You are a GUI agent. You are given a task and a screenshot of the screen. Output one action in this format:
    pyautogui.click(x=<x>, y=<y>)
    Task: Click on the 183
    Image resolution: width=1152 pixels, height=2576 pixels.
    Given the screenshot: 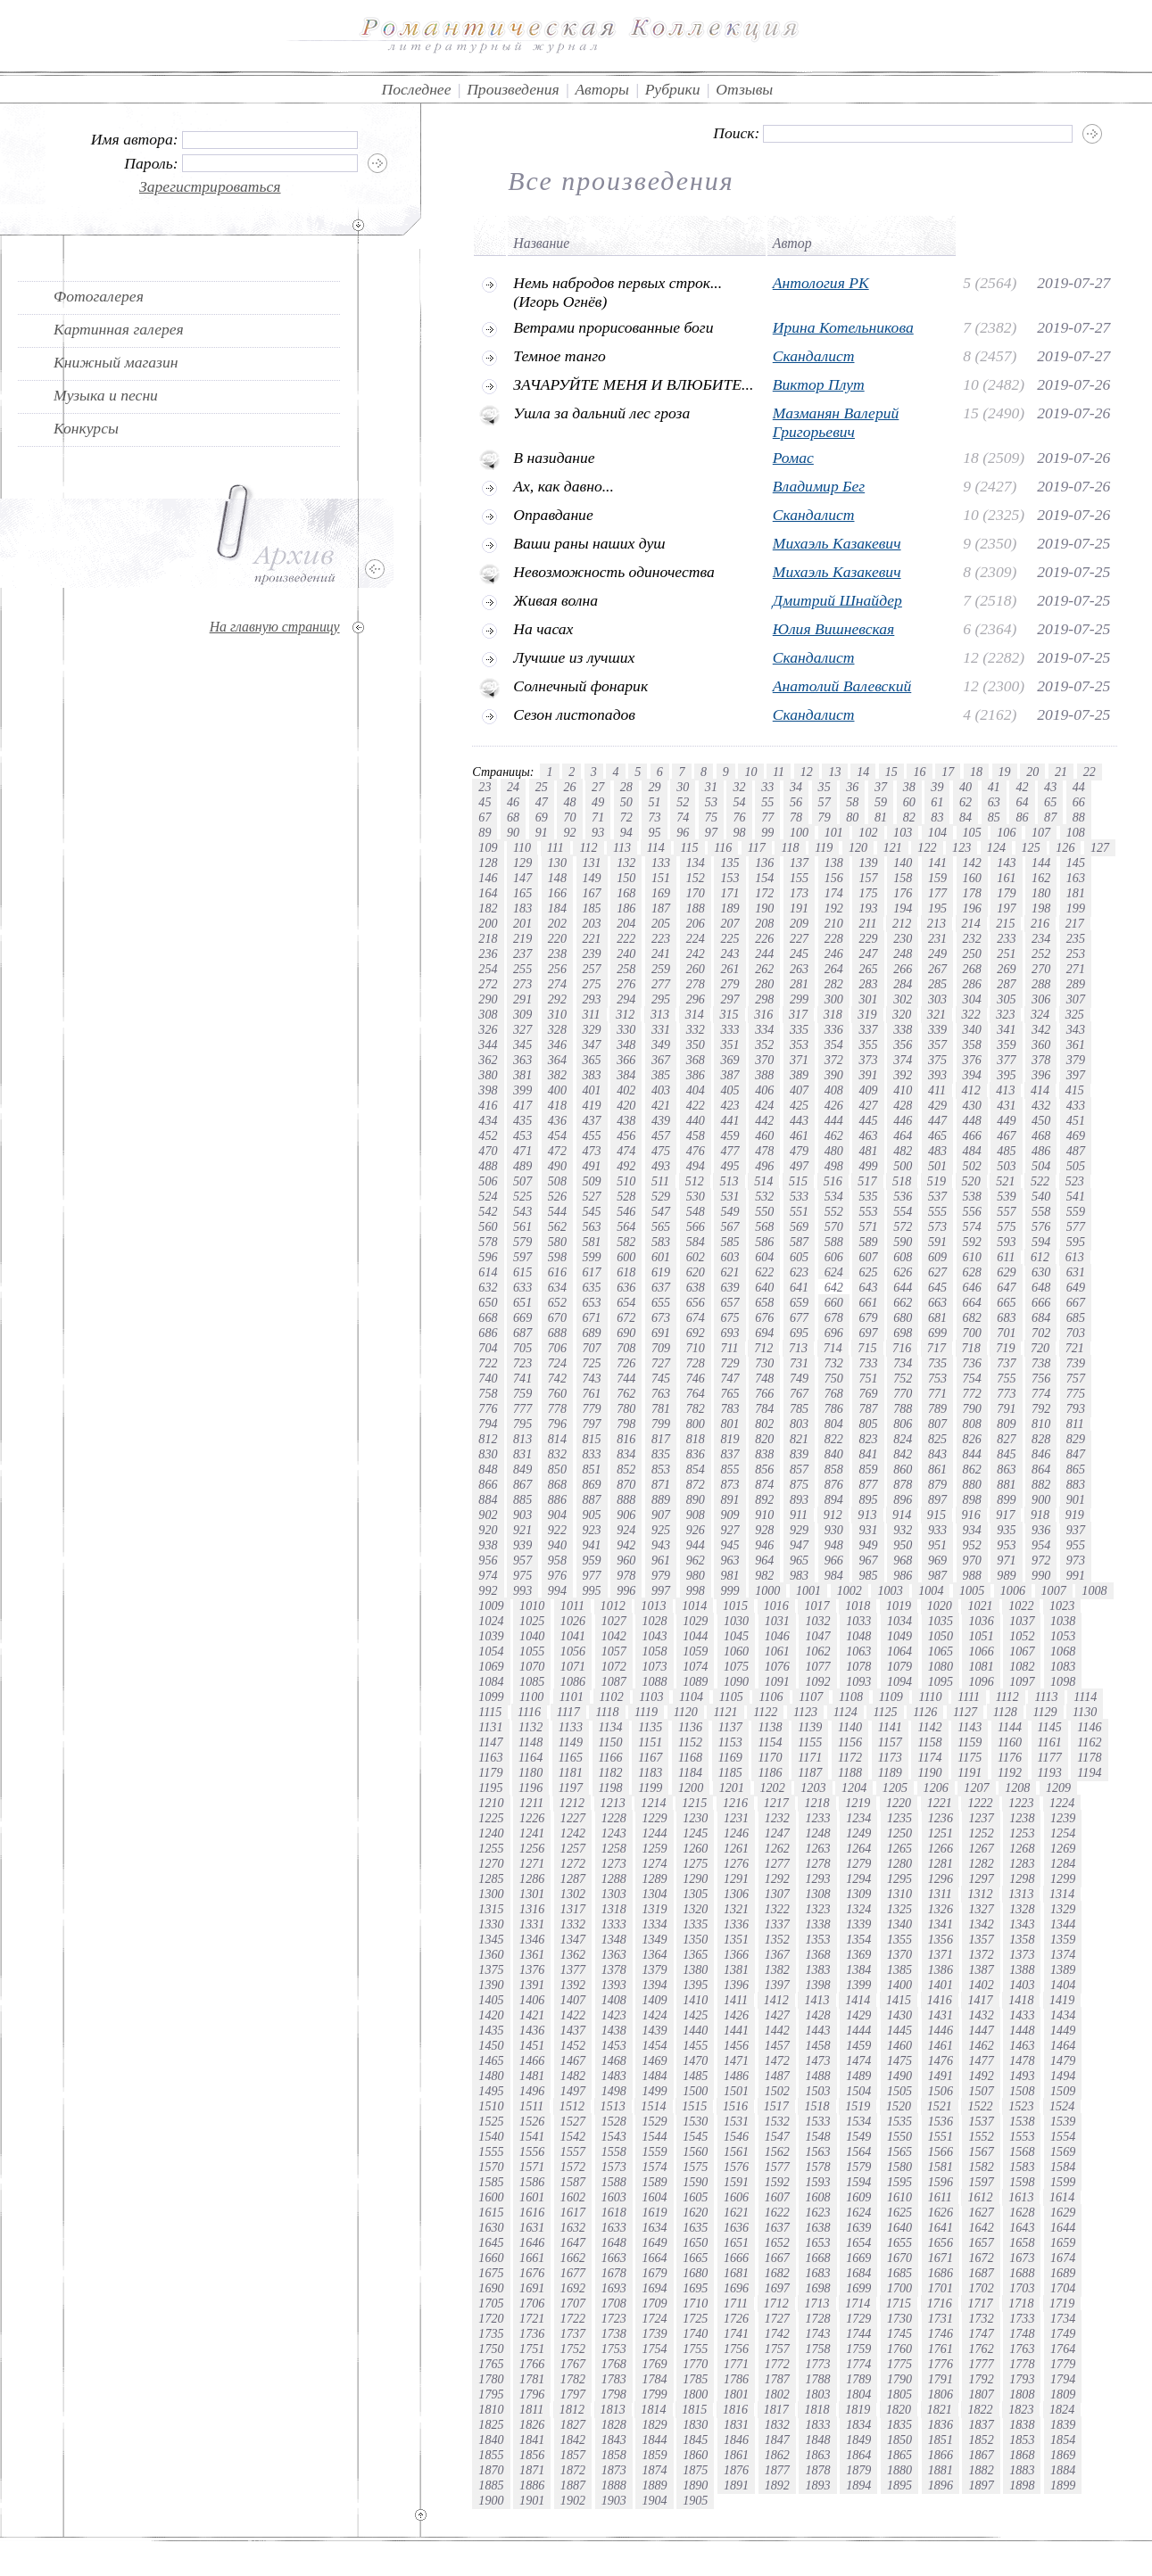 What is the action you would take?
    pyautogui.click(x=522, y=908)
    